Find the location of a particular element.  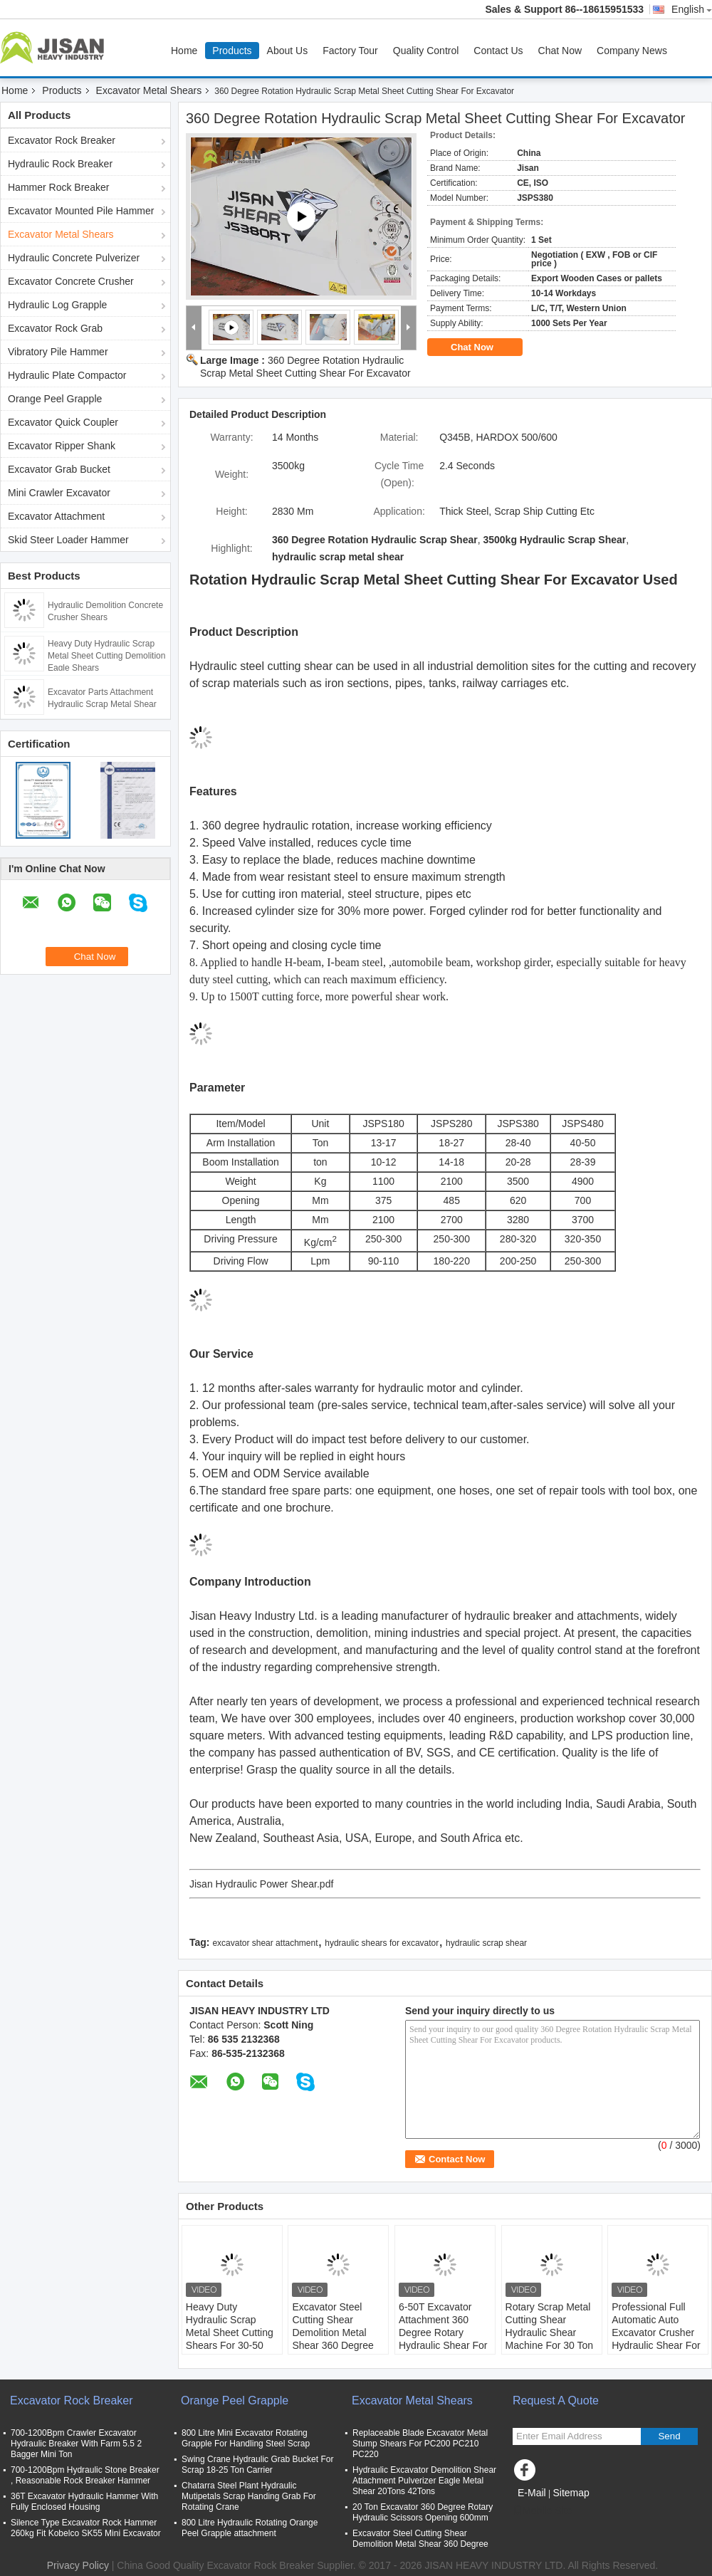

Hydraulic Excavator Demolition Shear Attachment Pulverizer Eagle Metal Shear 20Tons 42Tons is located at coordinates (424, 2480).